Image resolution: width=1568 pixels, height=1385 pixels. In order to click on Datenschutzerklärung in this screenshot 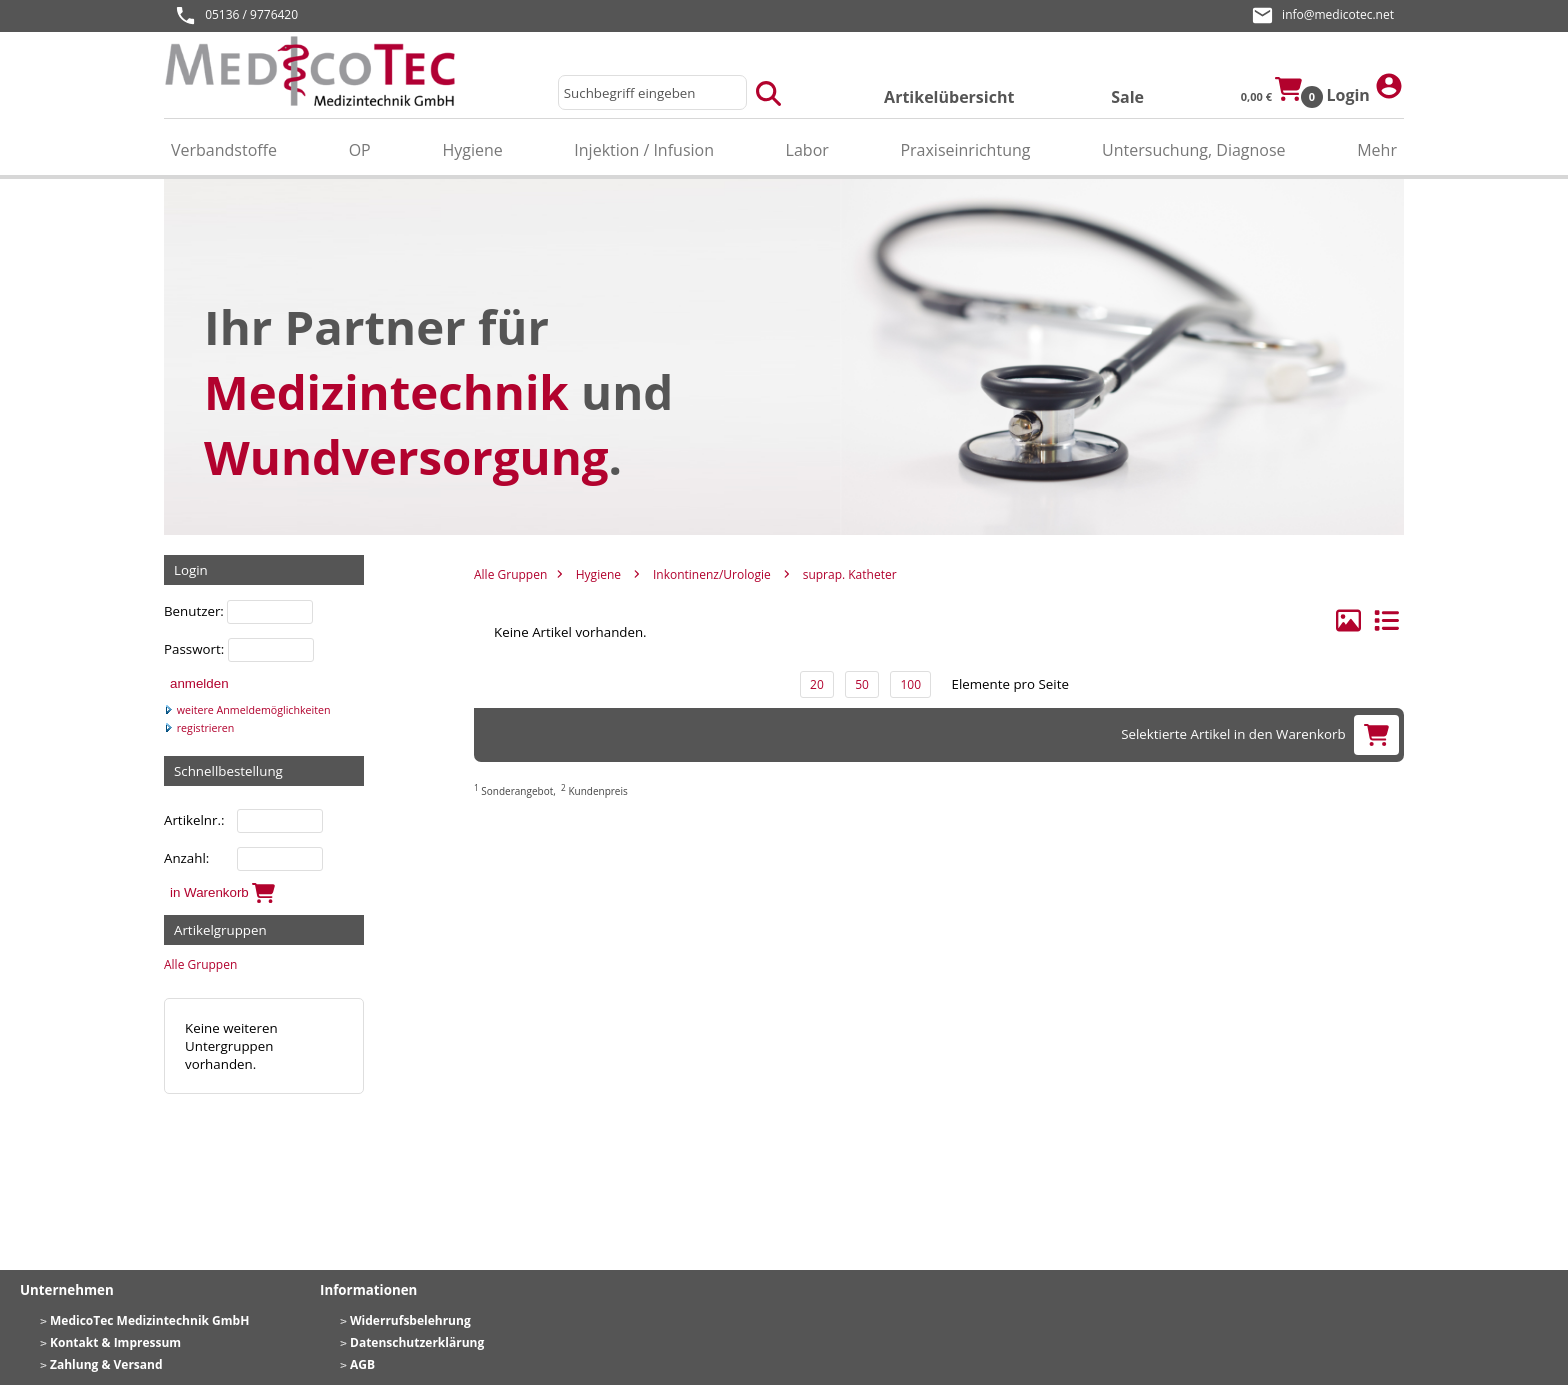, I will do `click(417, 1342)`.